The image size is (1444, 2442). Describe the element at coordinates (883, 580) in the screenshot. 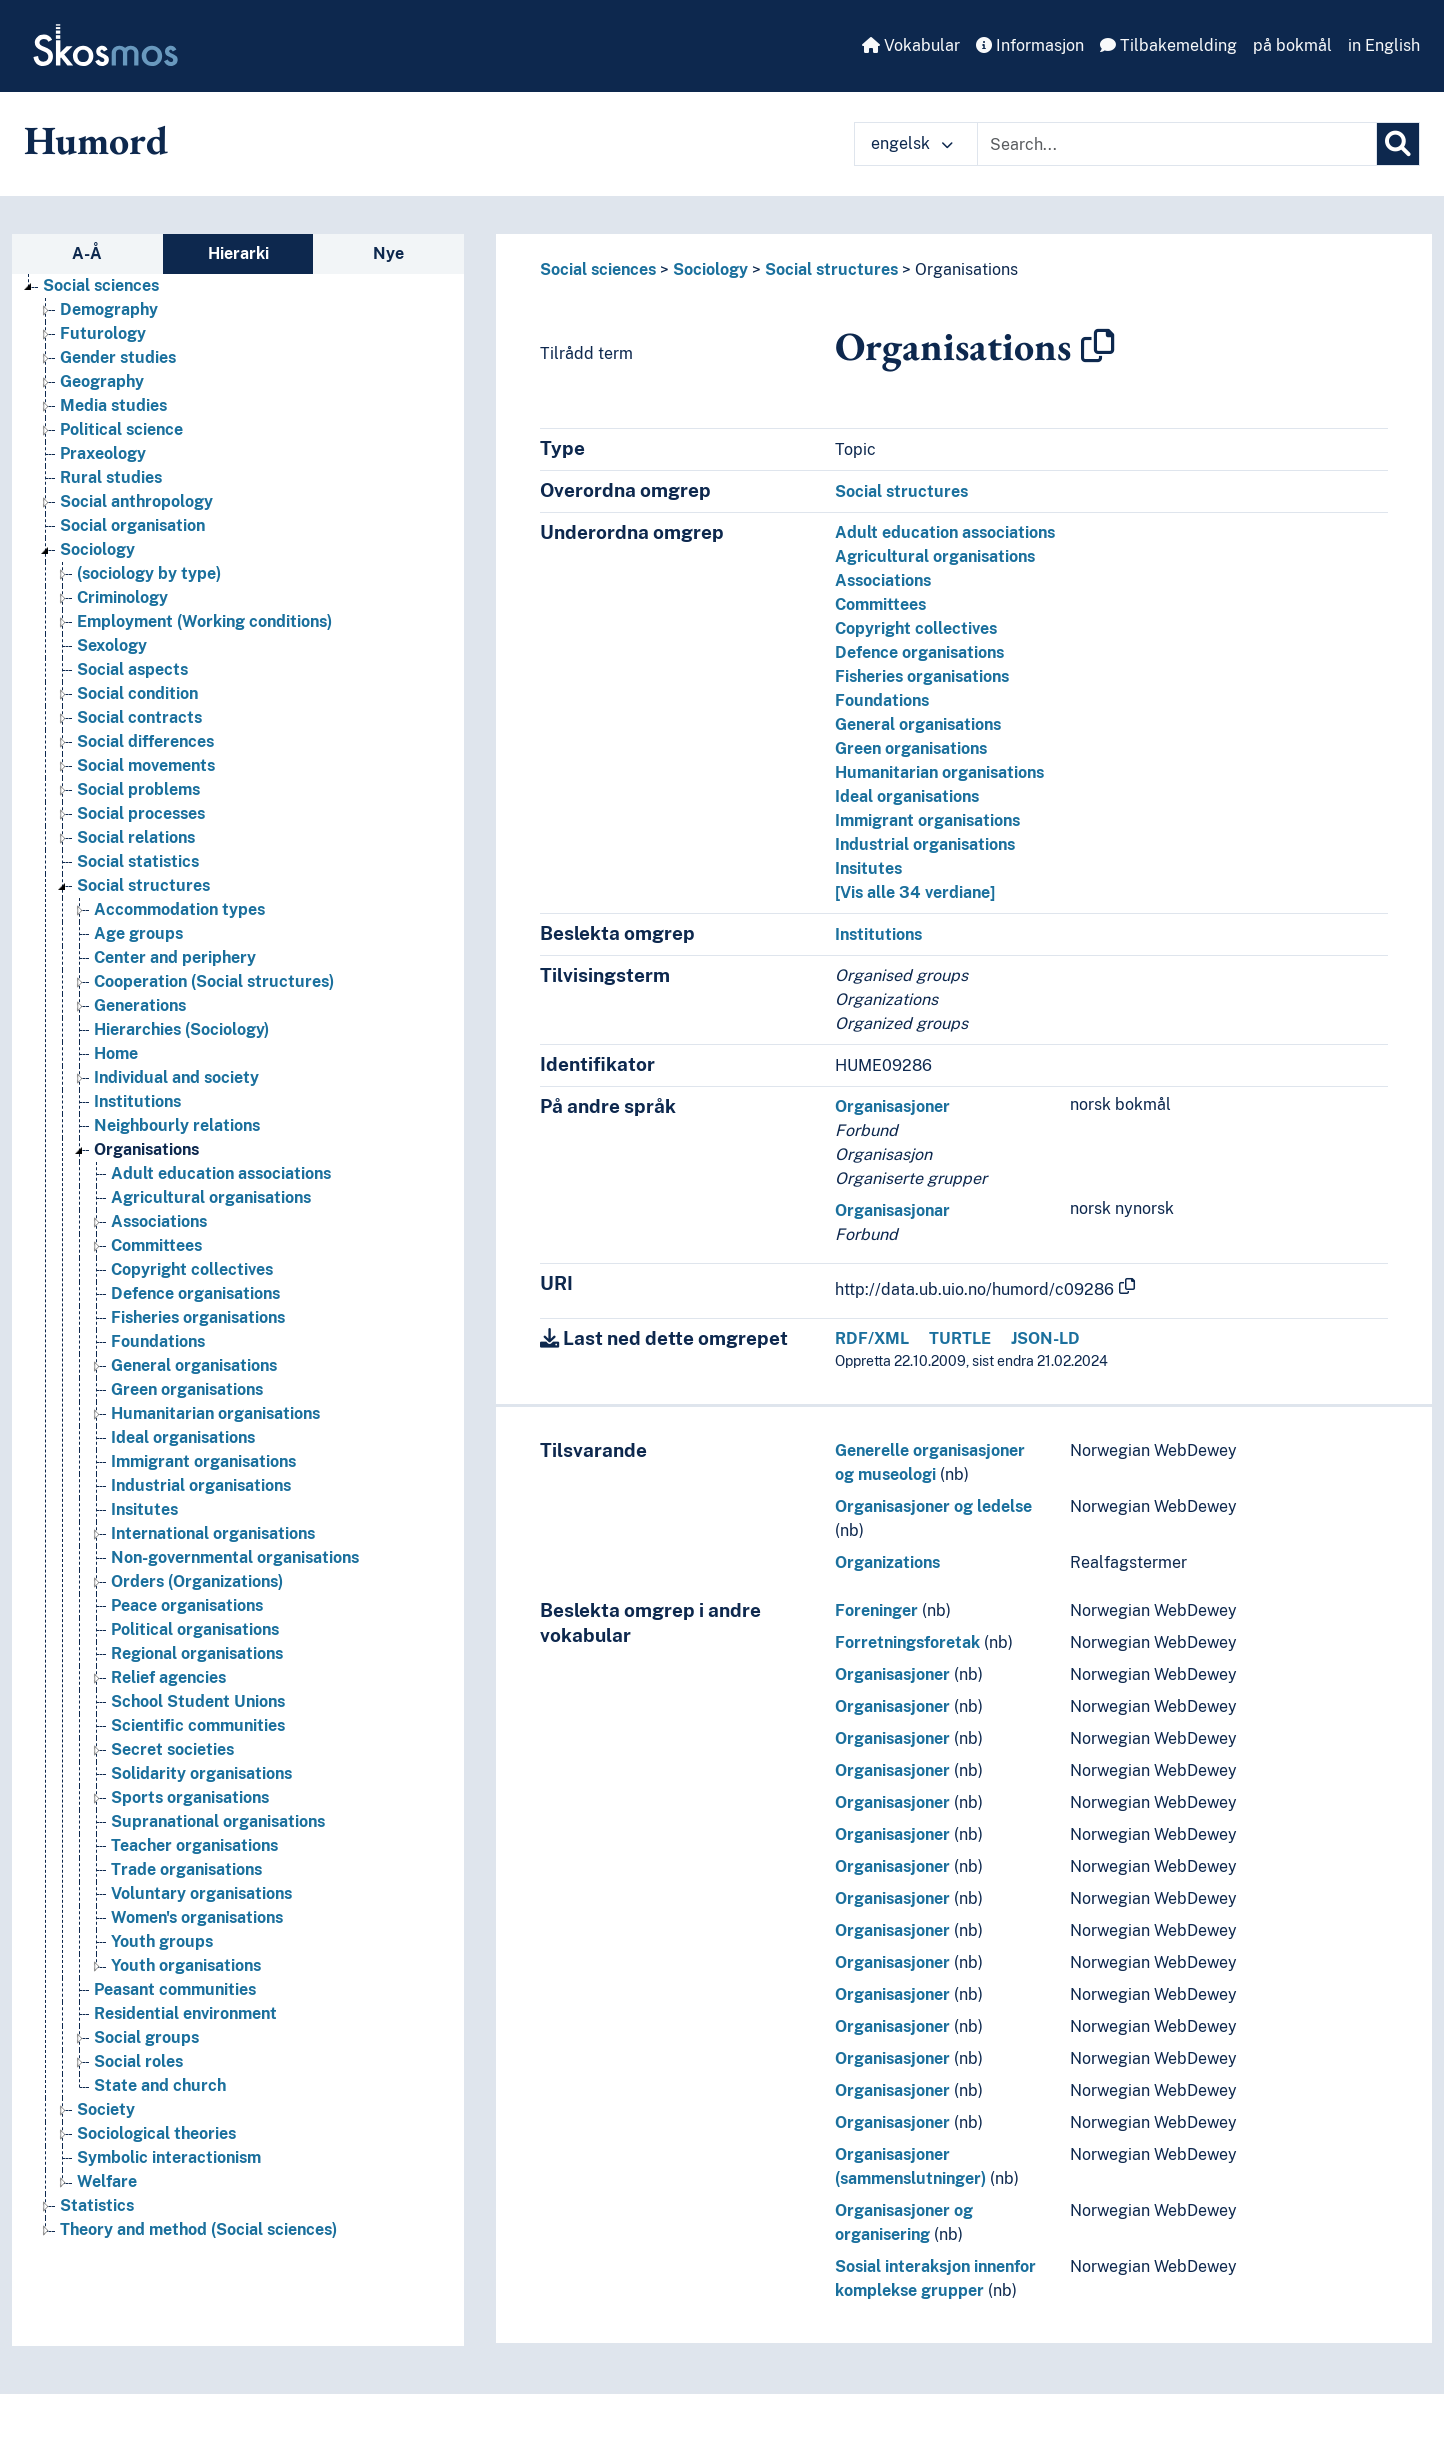

I see `Associations` at that location.